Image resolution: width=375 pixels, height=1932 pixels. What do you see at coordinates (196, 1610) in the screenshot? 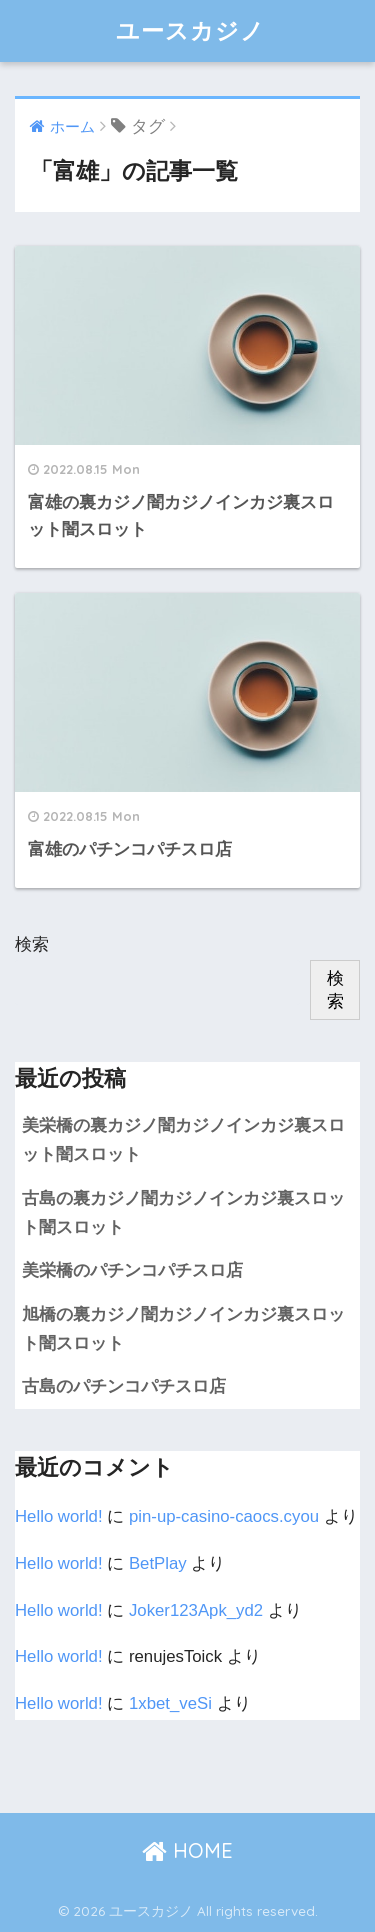
I see `Joker123Apk_yd2` at bounding box center [196, 1610].